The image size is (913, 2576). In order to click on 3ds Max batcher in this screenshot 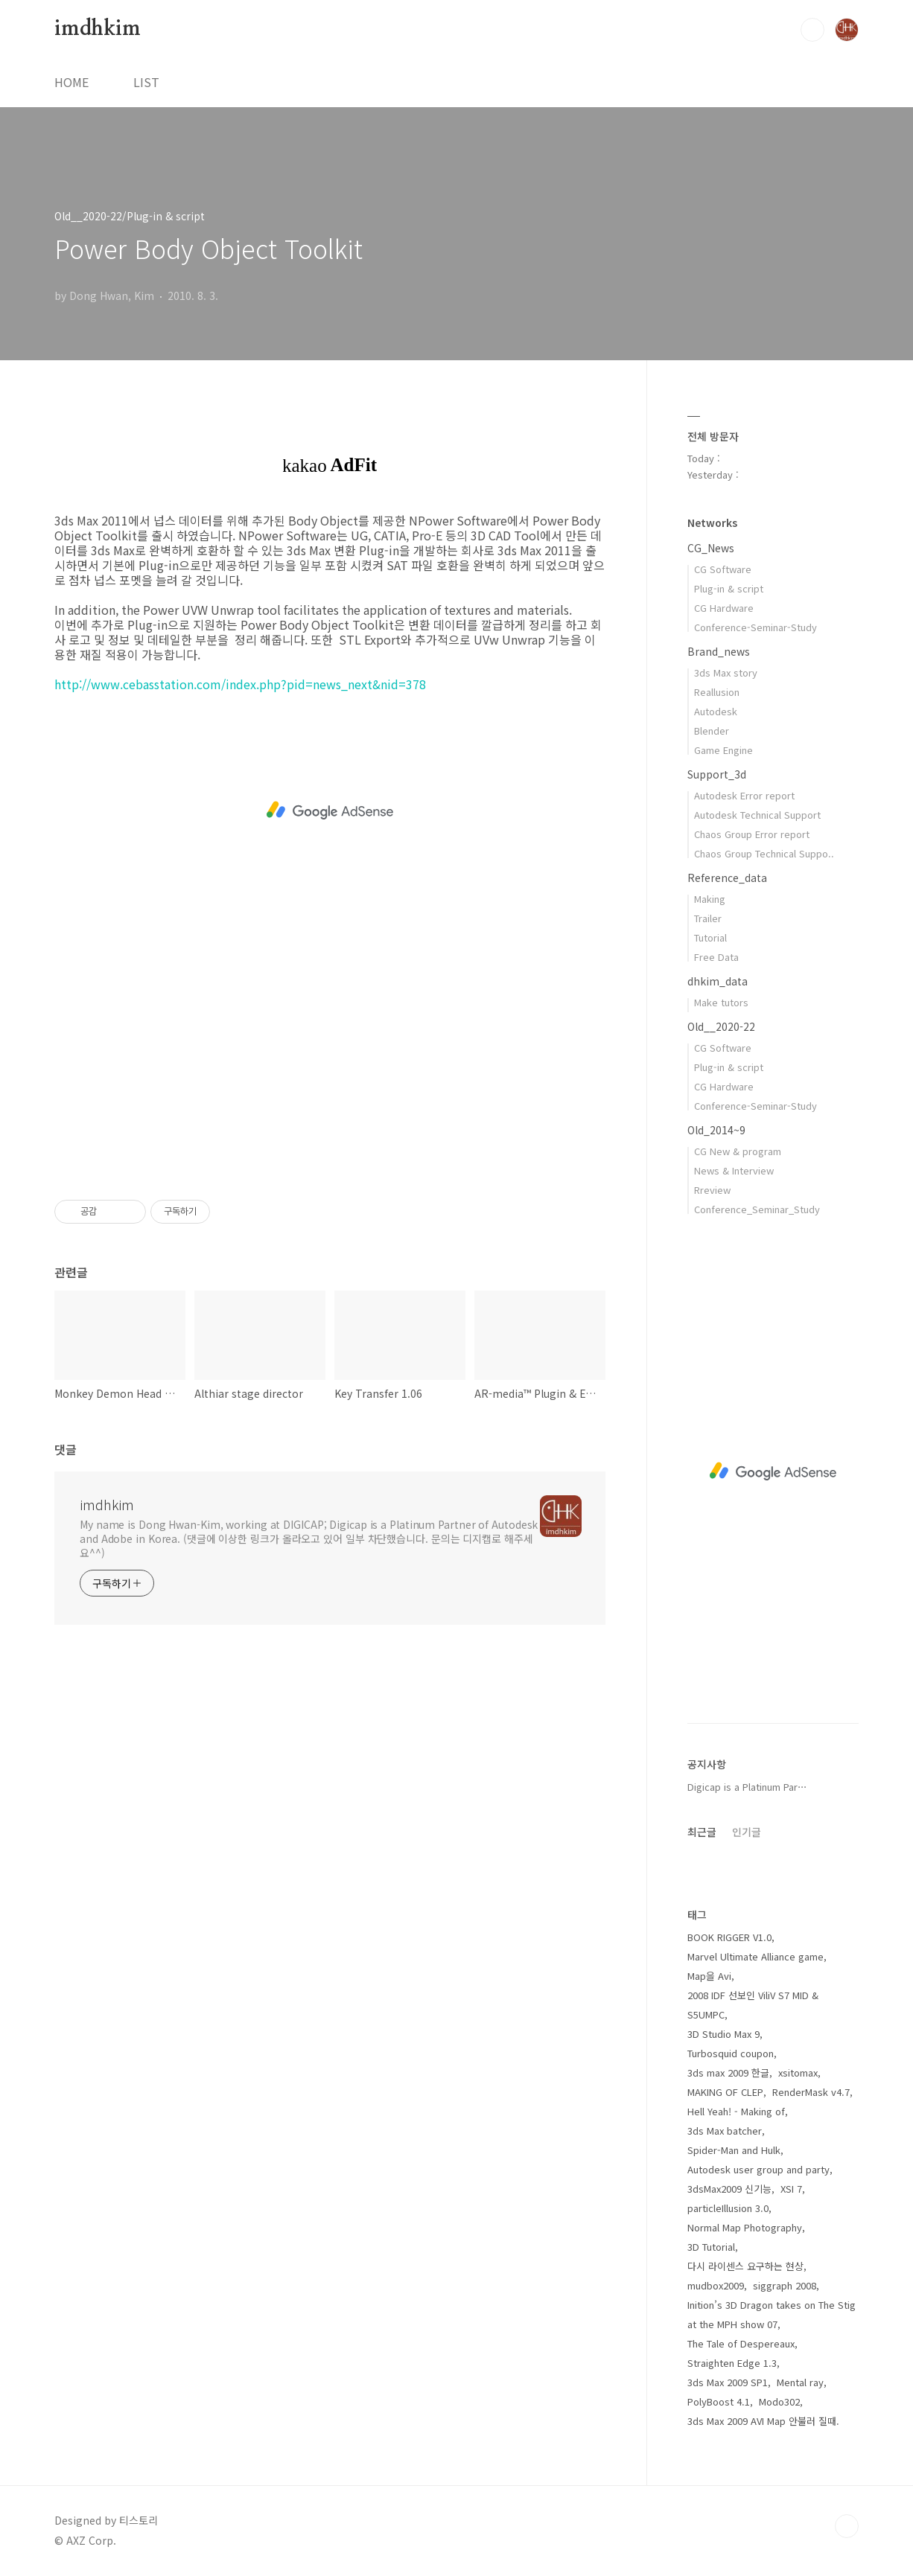, I will do `click(724, 2130)`.